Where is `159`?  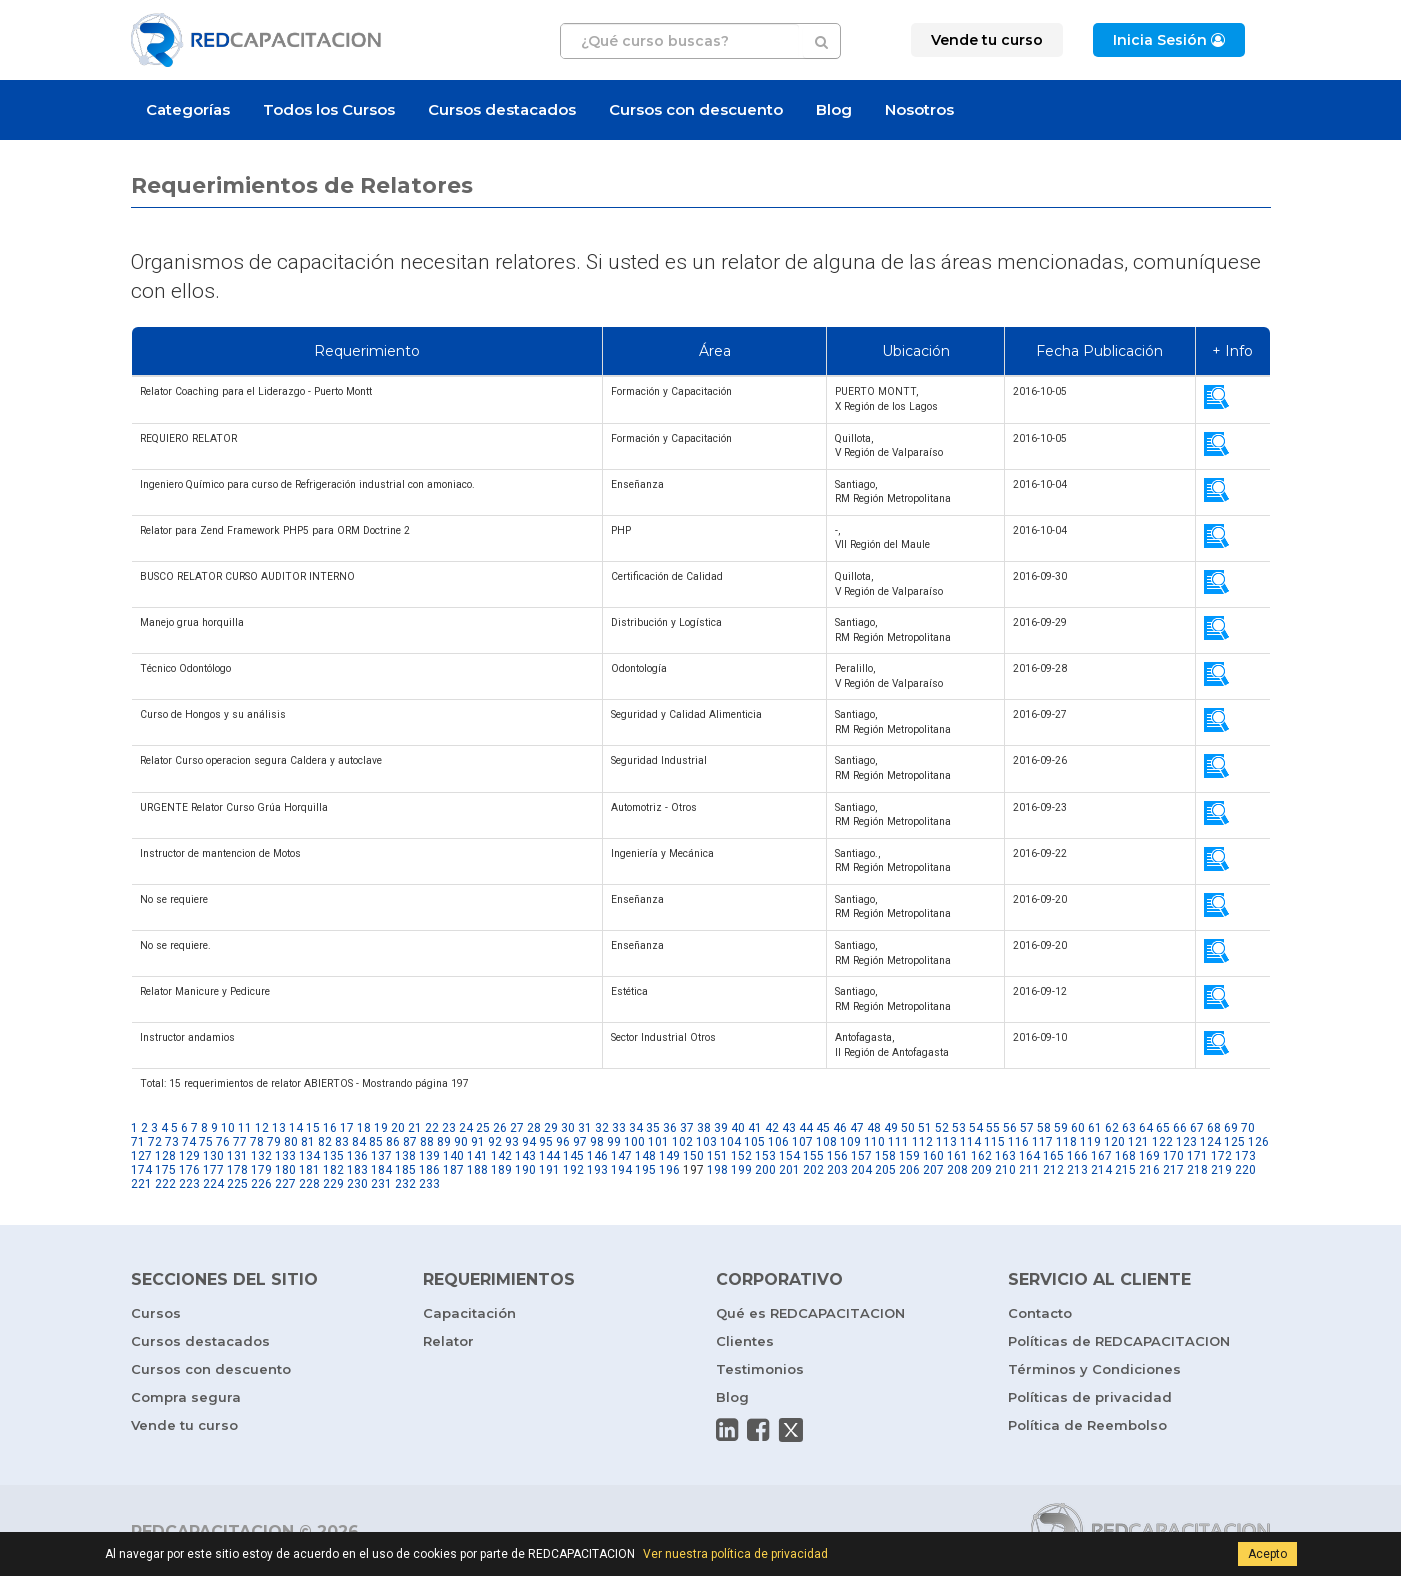 159 is located at coordinates (909, 1156).